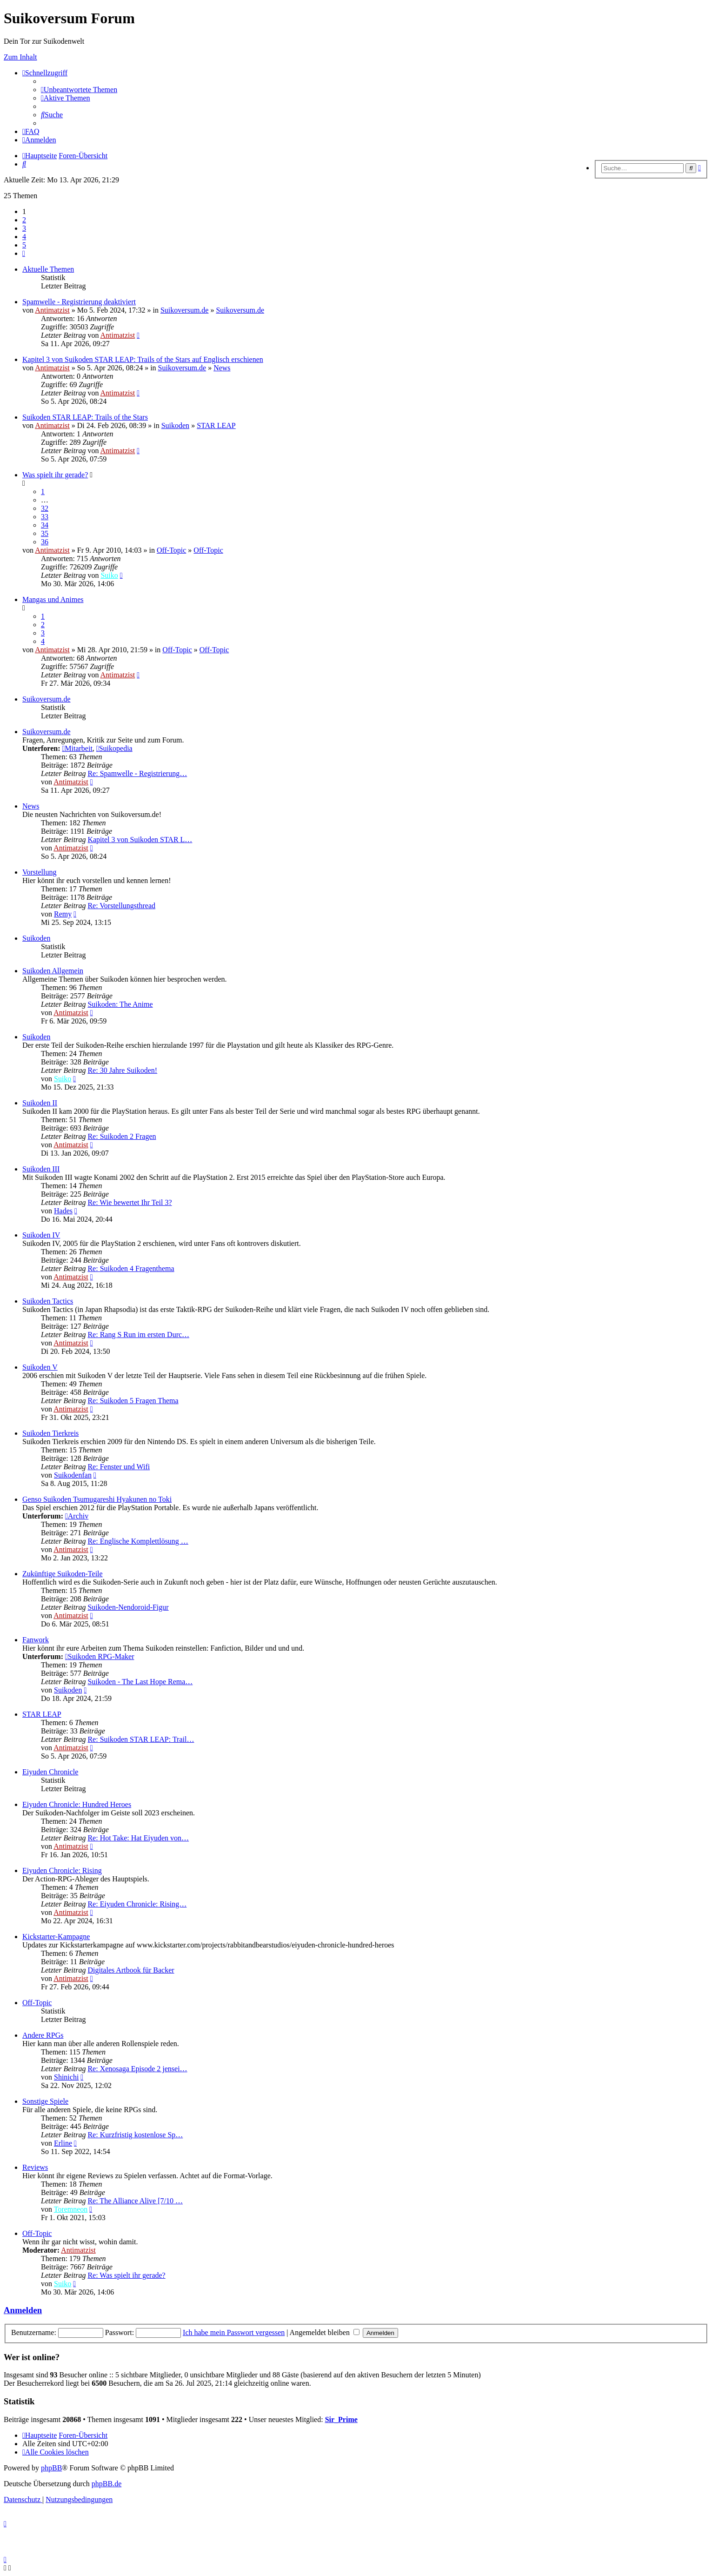 The width and height of the screenshot is (712, 2576). I want to click on Fanwork, so click(35, 1640).